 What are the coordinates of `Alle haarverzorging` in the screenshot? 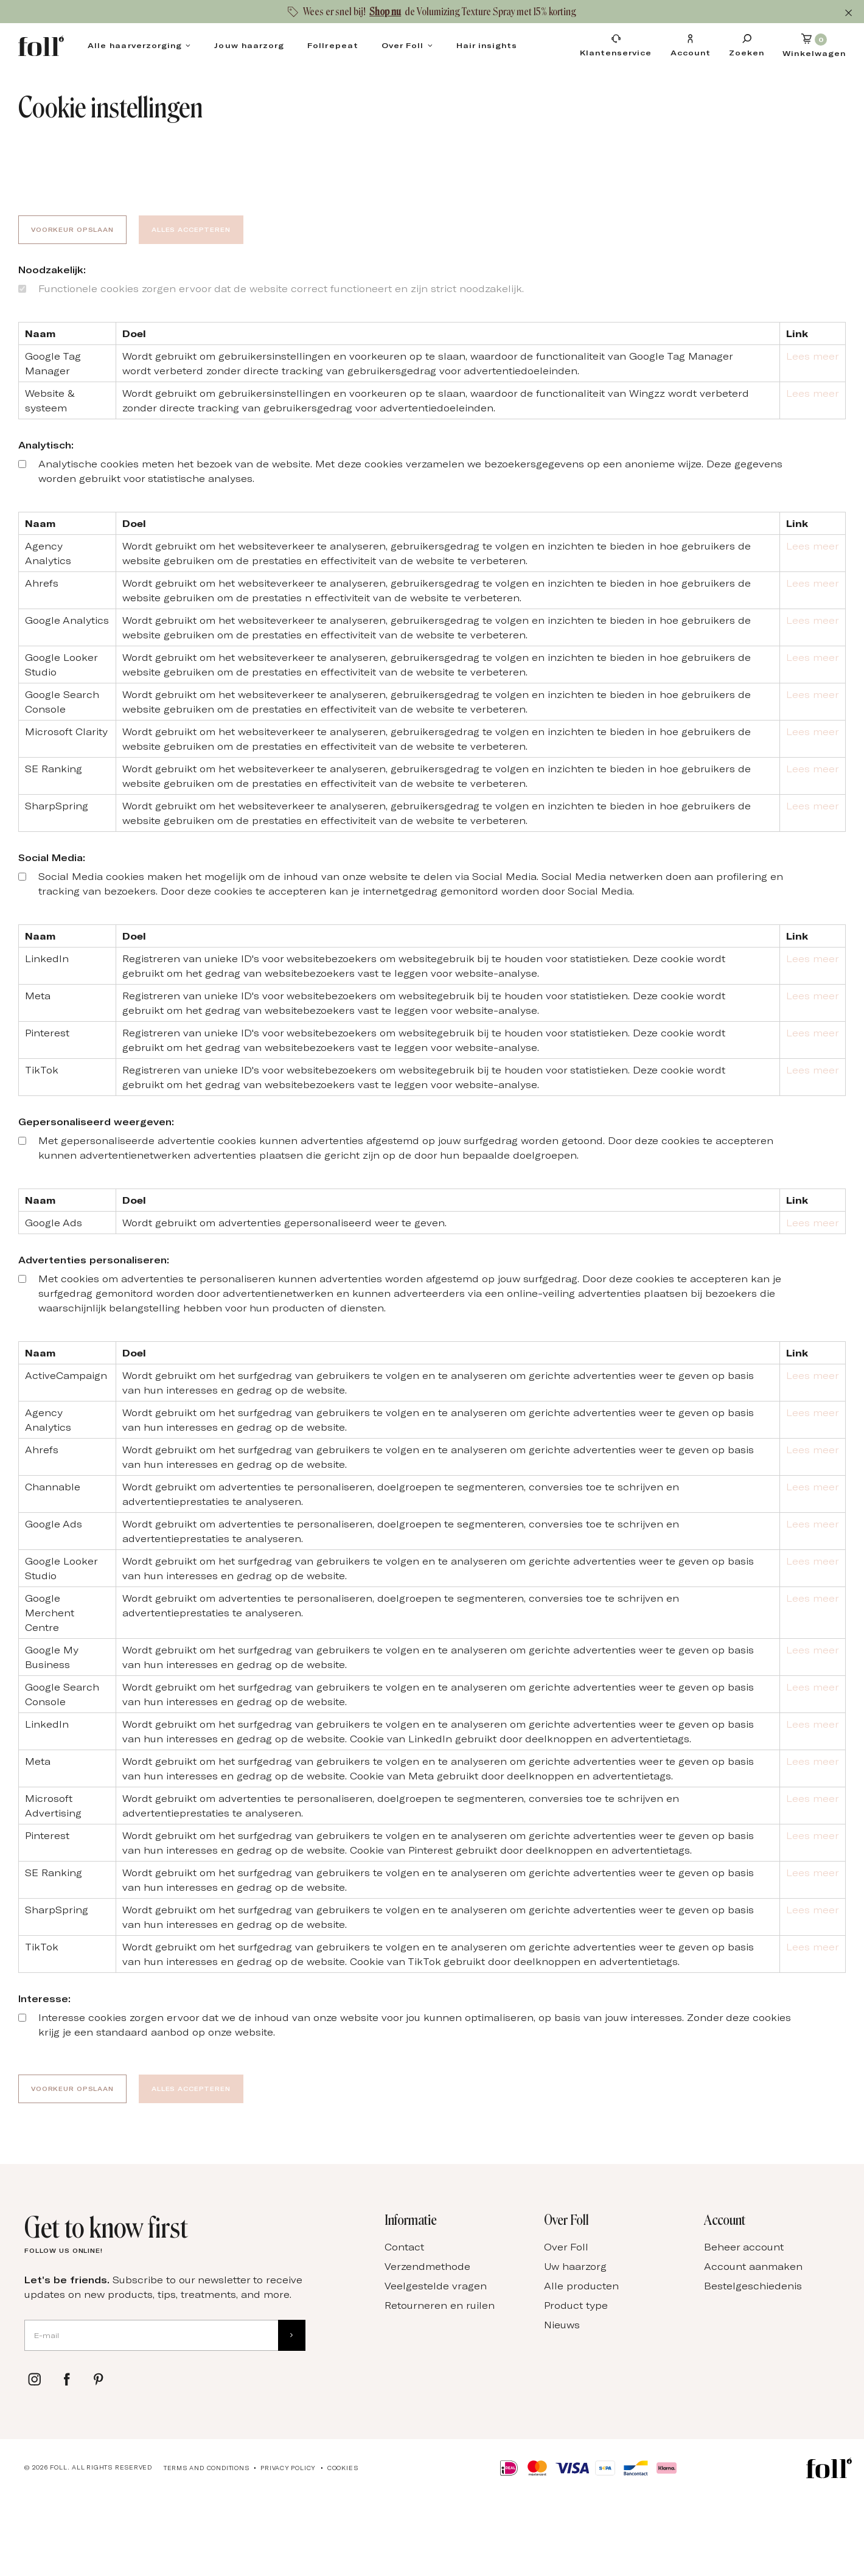 It's located at (135, 45).